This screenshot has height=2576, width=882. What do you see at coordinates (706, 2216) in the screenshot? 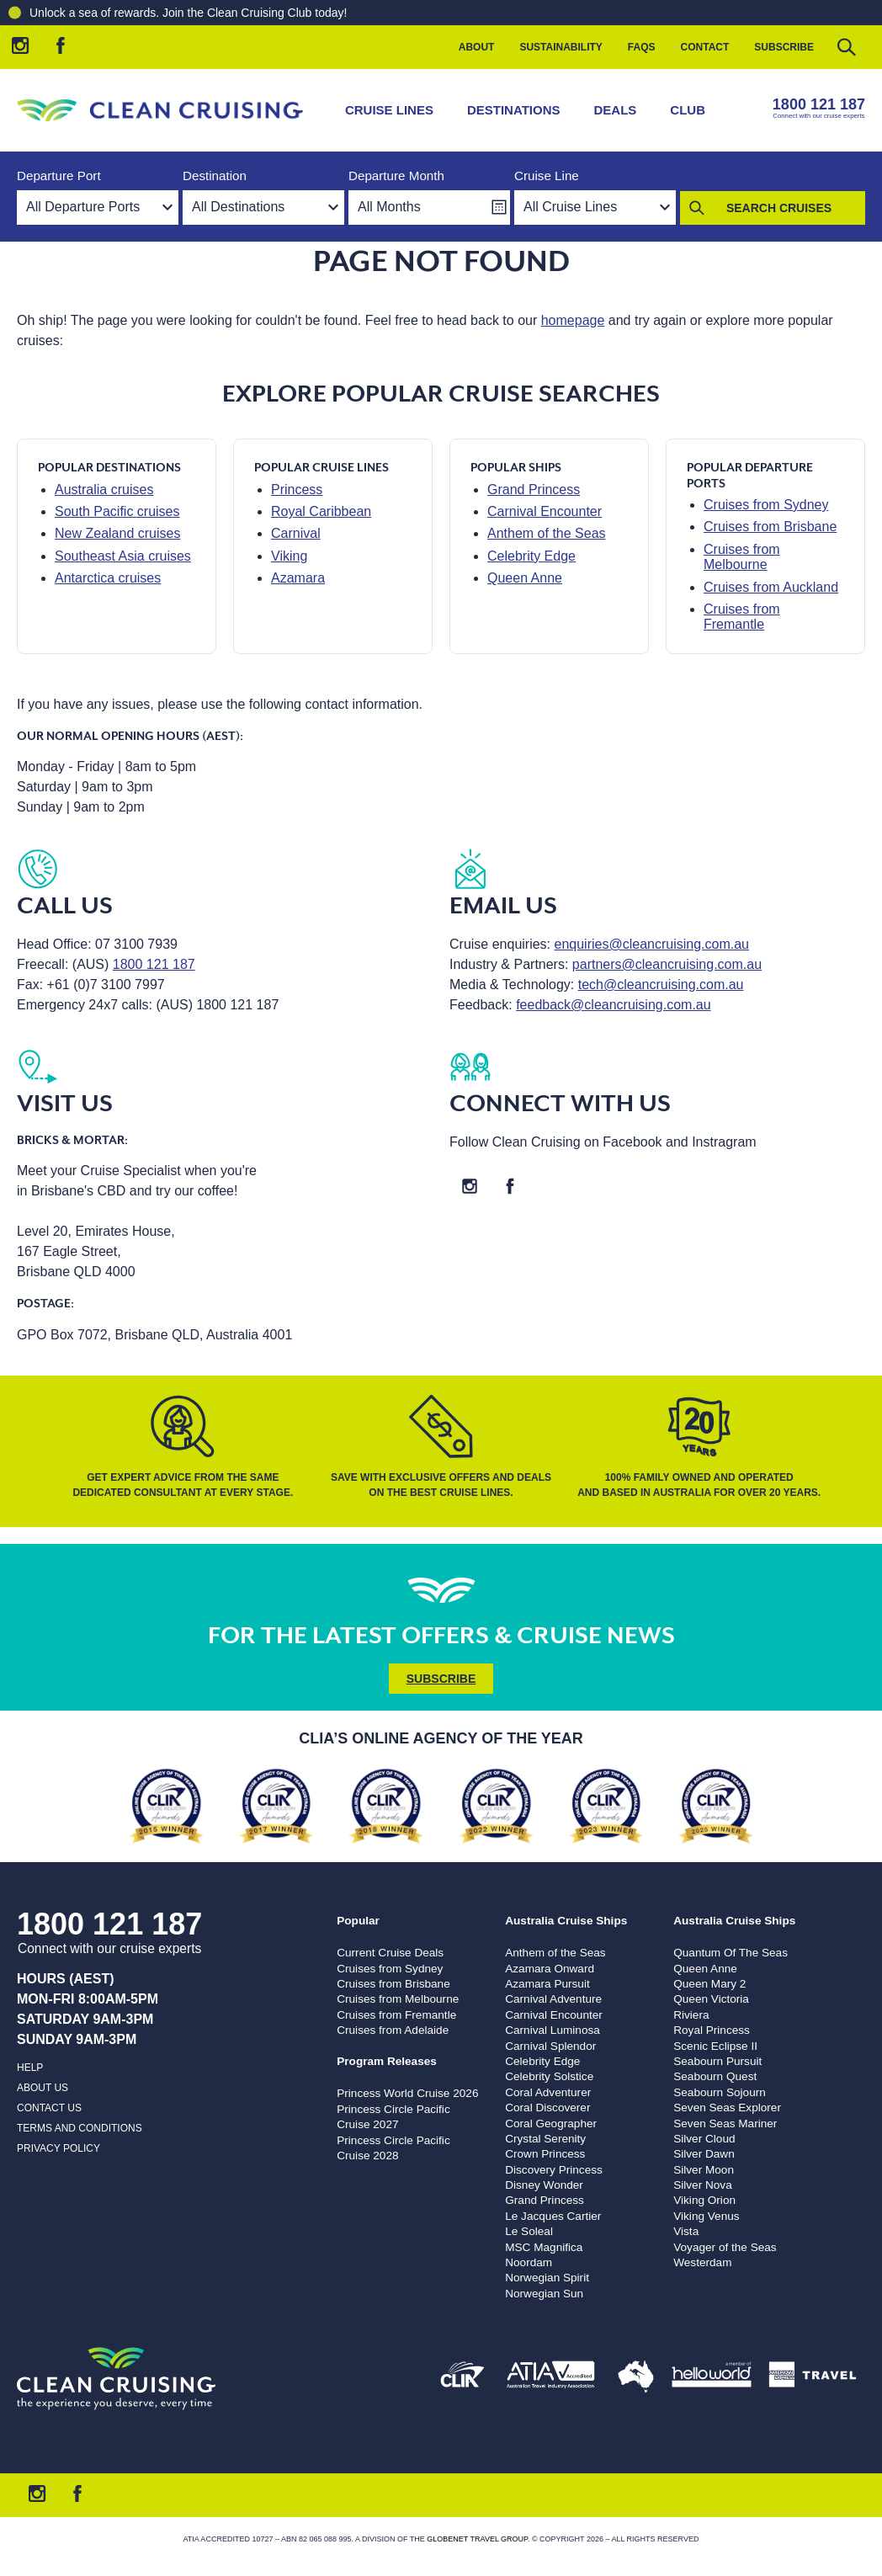
I see `Viking Venus` at bounding box center [706, 2216].